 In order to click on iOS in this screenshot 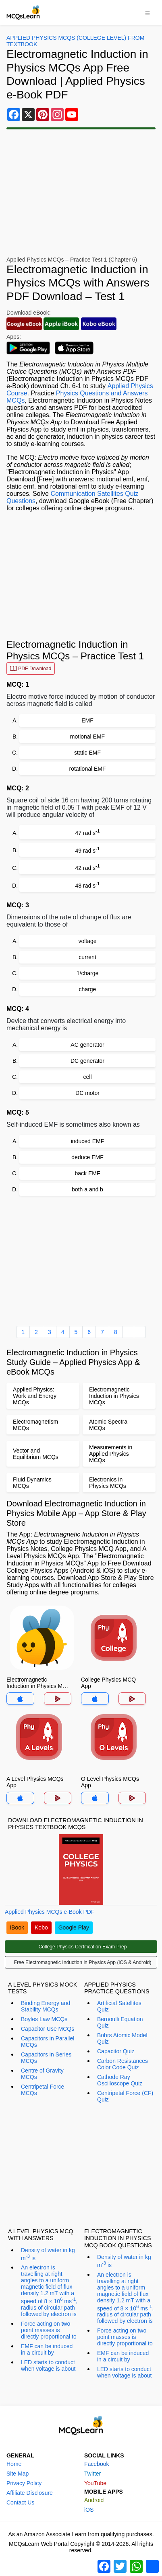, I will do `click(88, 2509)`.